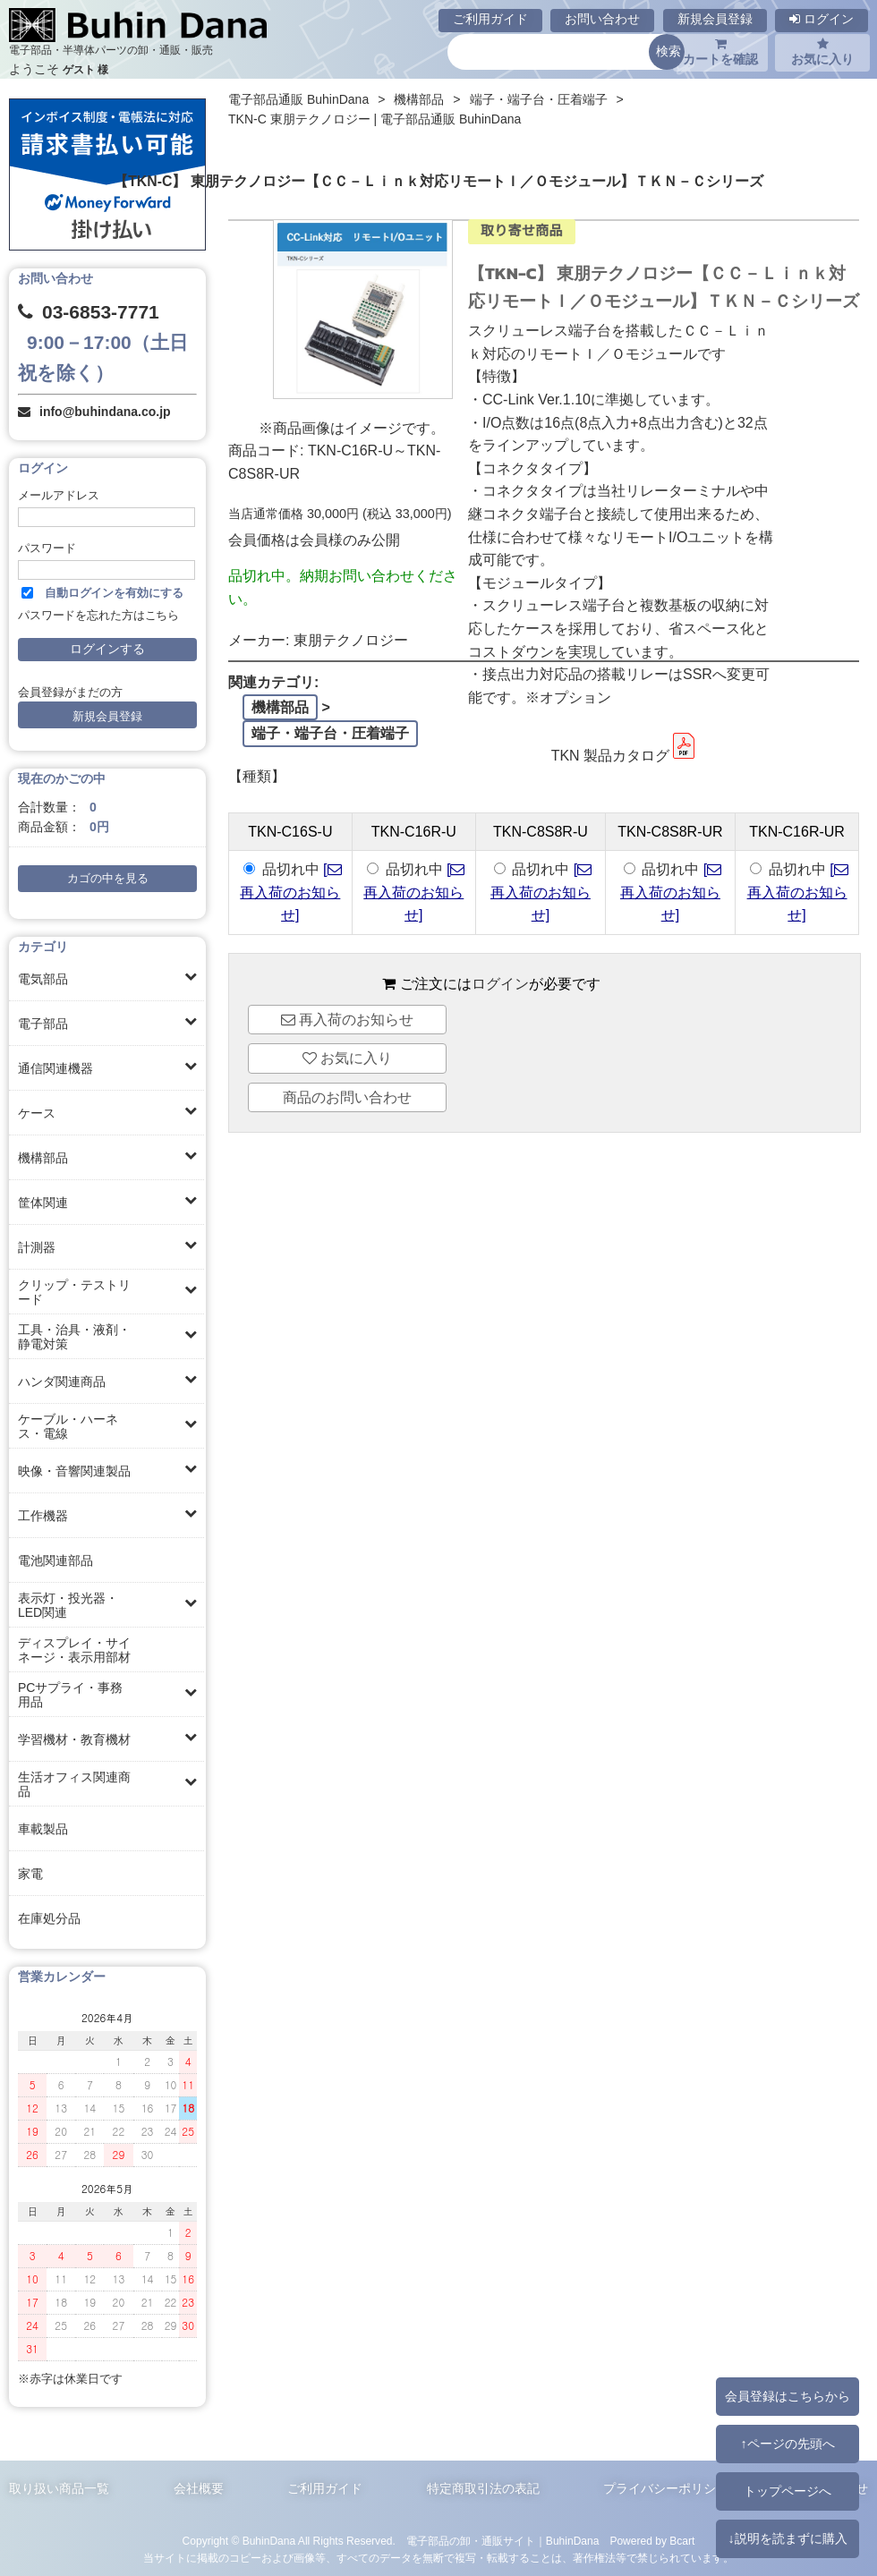  I want to click on info@buhindana.co.jp, so click(105, 411).